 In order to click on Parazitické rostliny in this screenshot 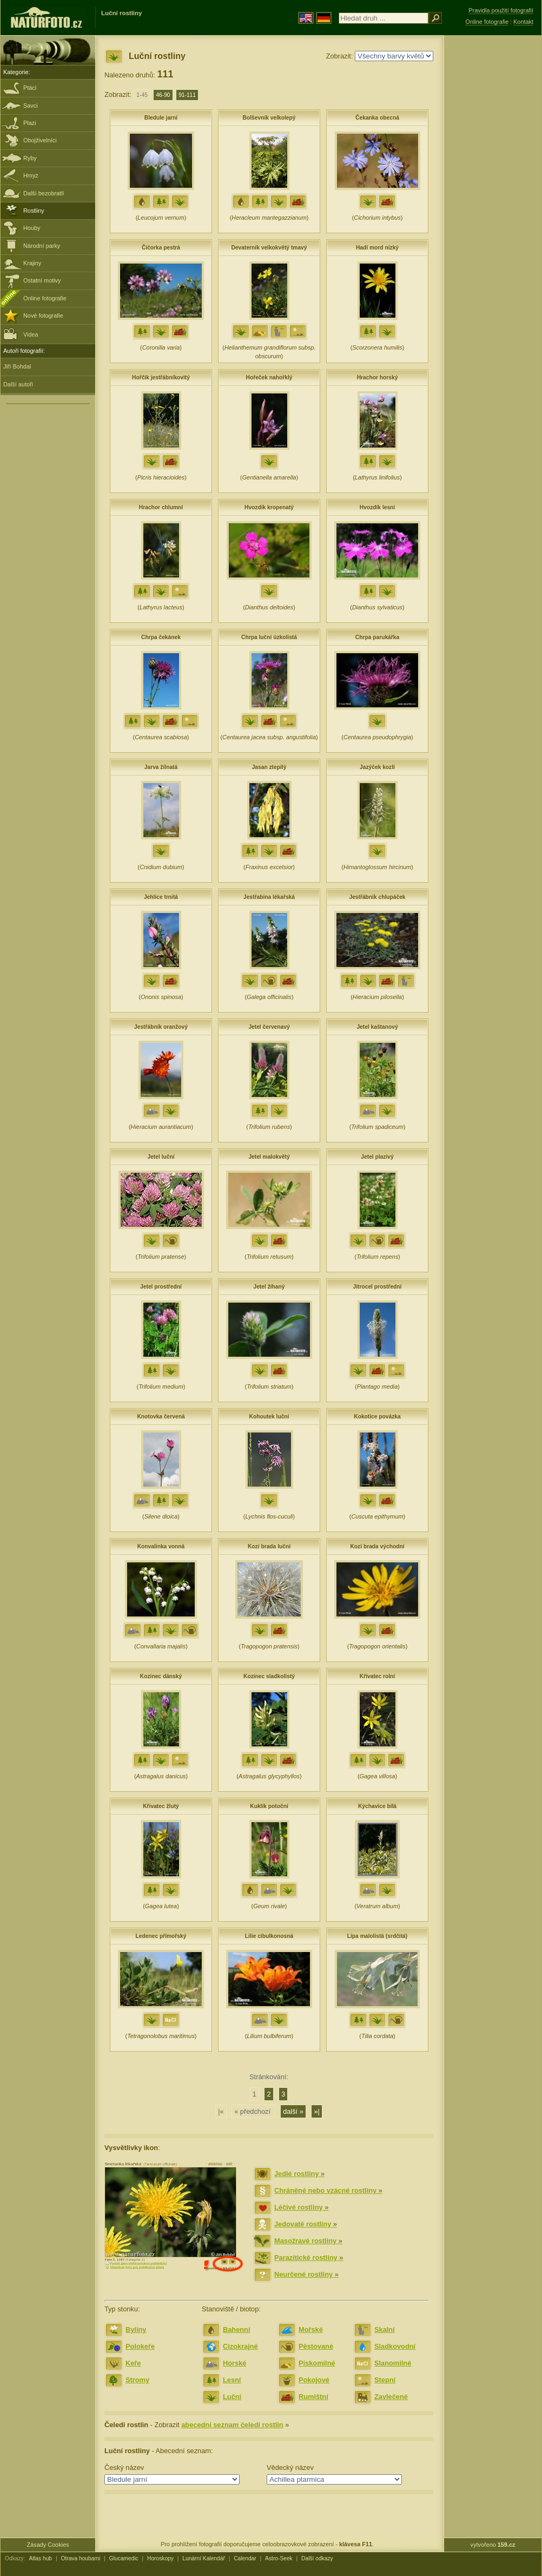, I will do `click(308, 2257)`.